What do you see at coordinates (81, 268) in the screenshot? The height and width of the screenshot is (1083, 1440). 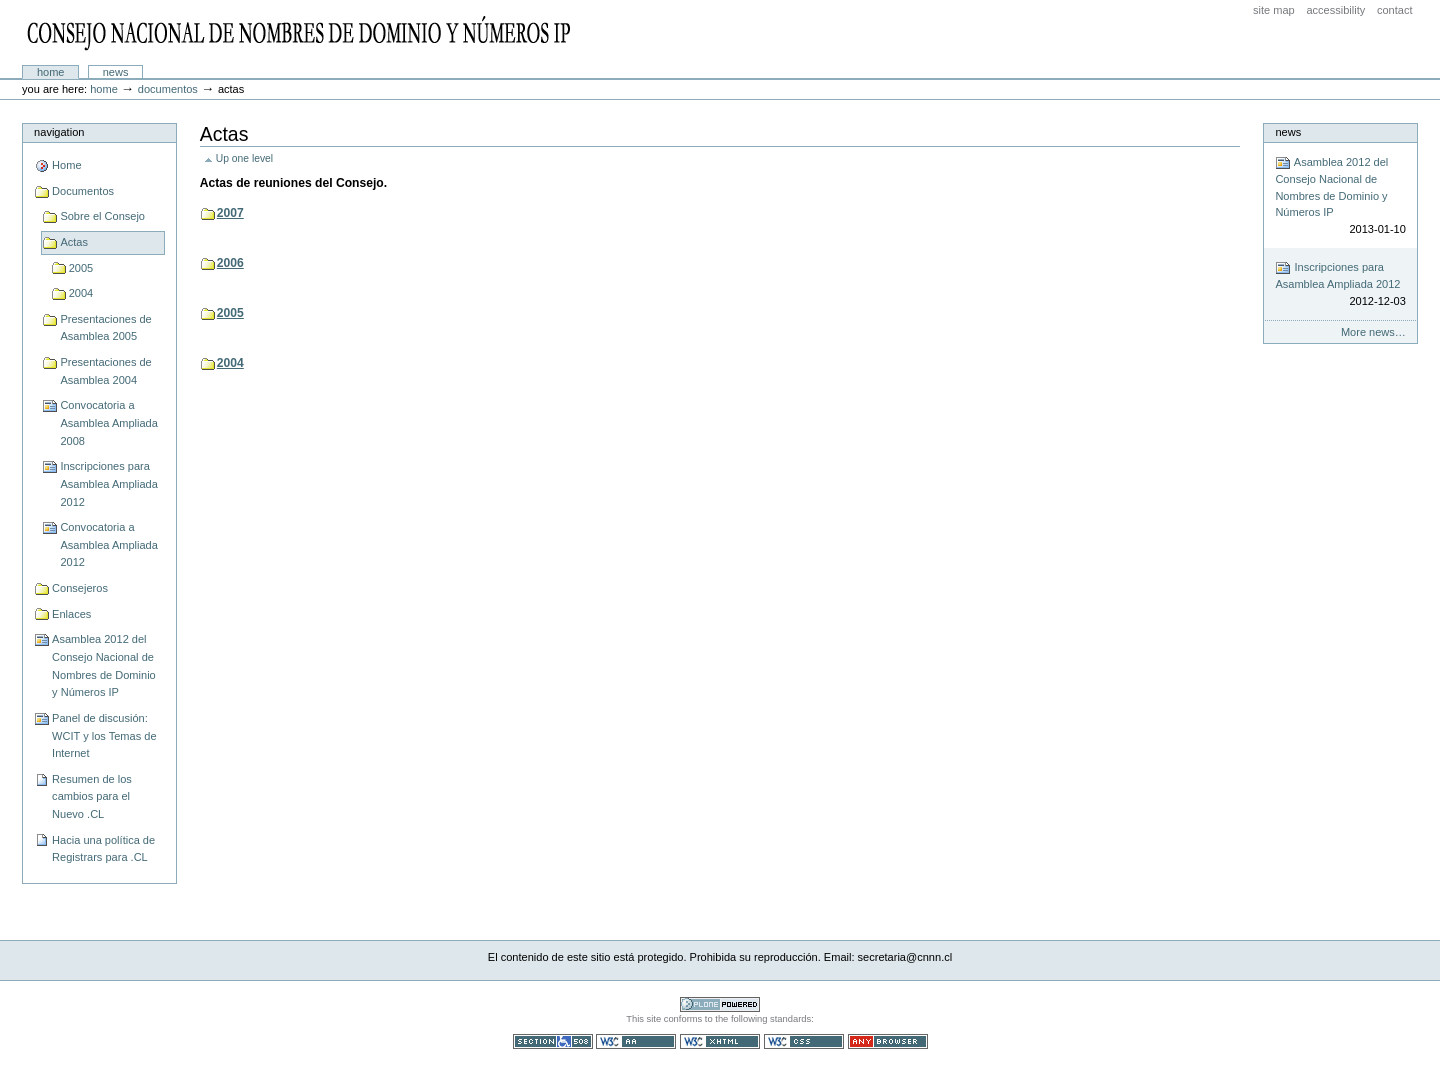 I see `2005` at bounding box center [81, 268].